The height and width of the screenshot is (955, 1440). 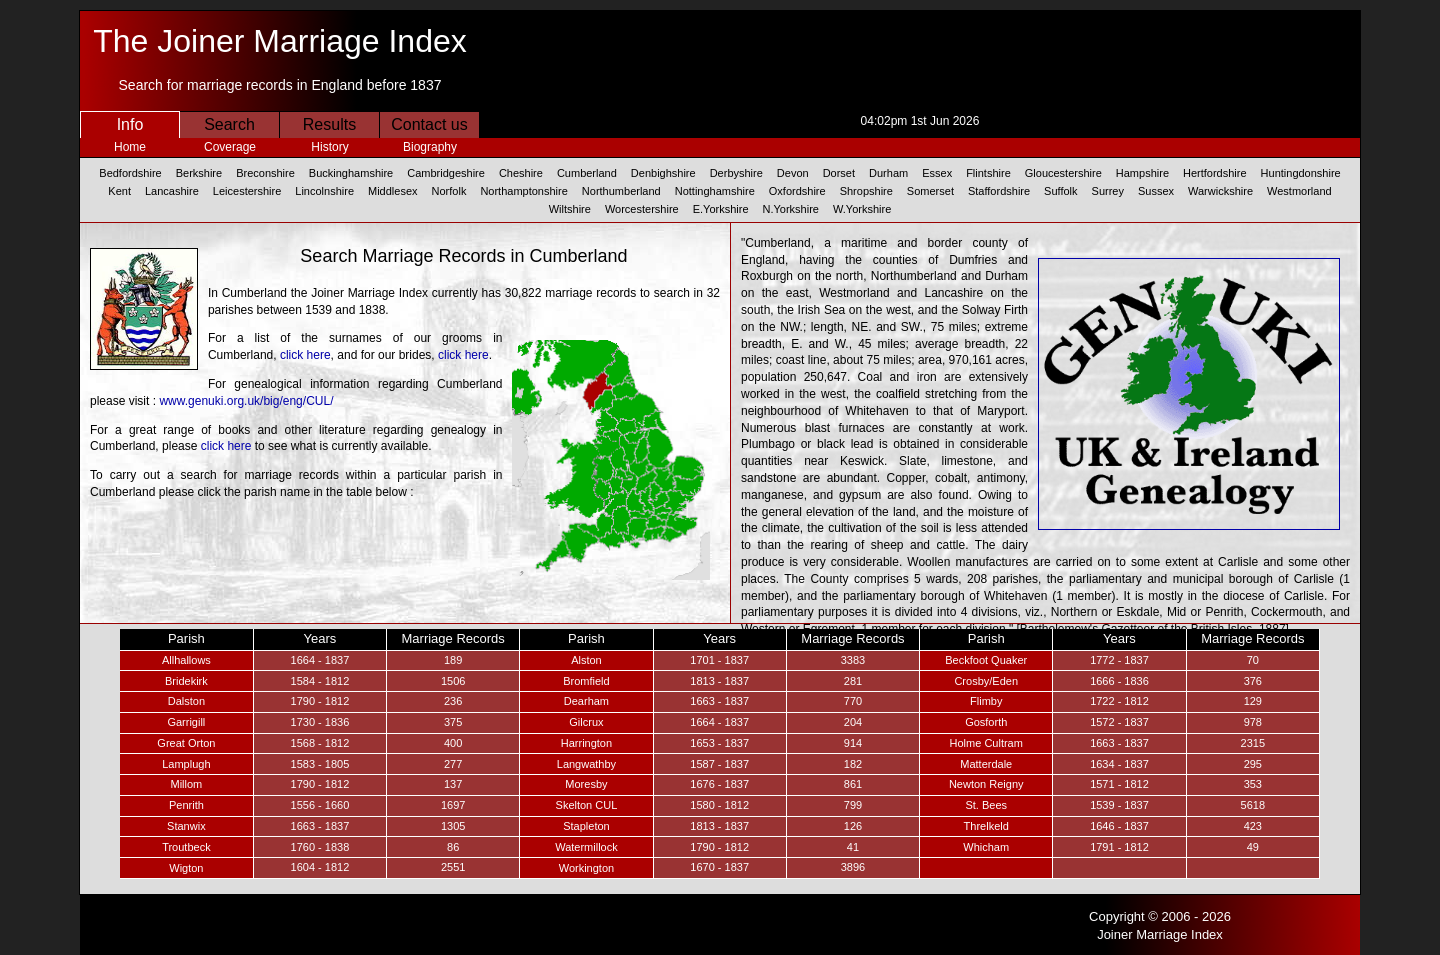 What do you see at coordinates (586, 847) in the screenshot?
I see `Watermillock` at bounding box center [586, 847].